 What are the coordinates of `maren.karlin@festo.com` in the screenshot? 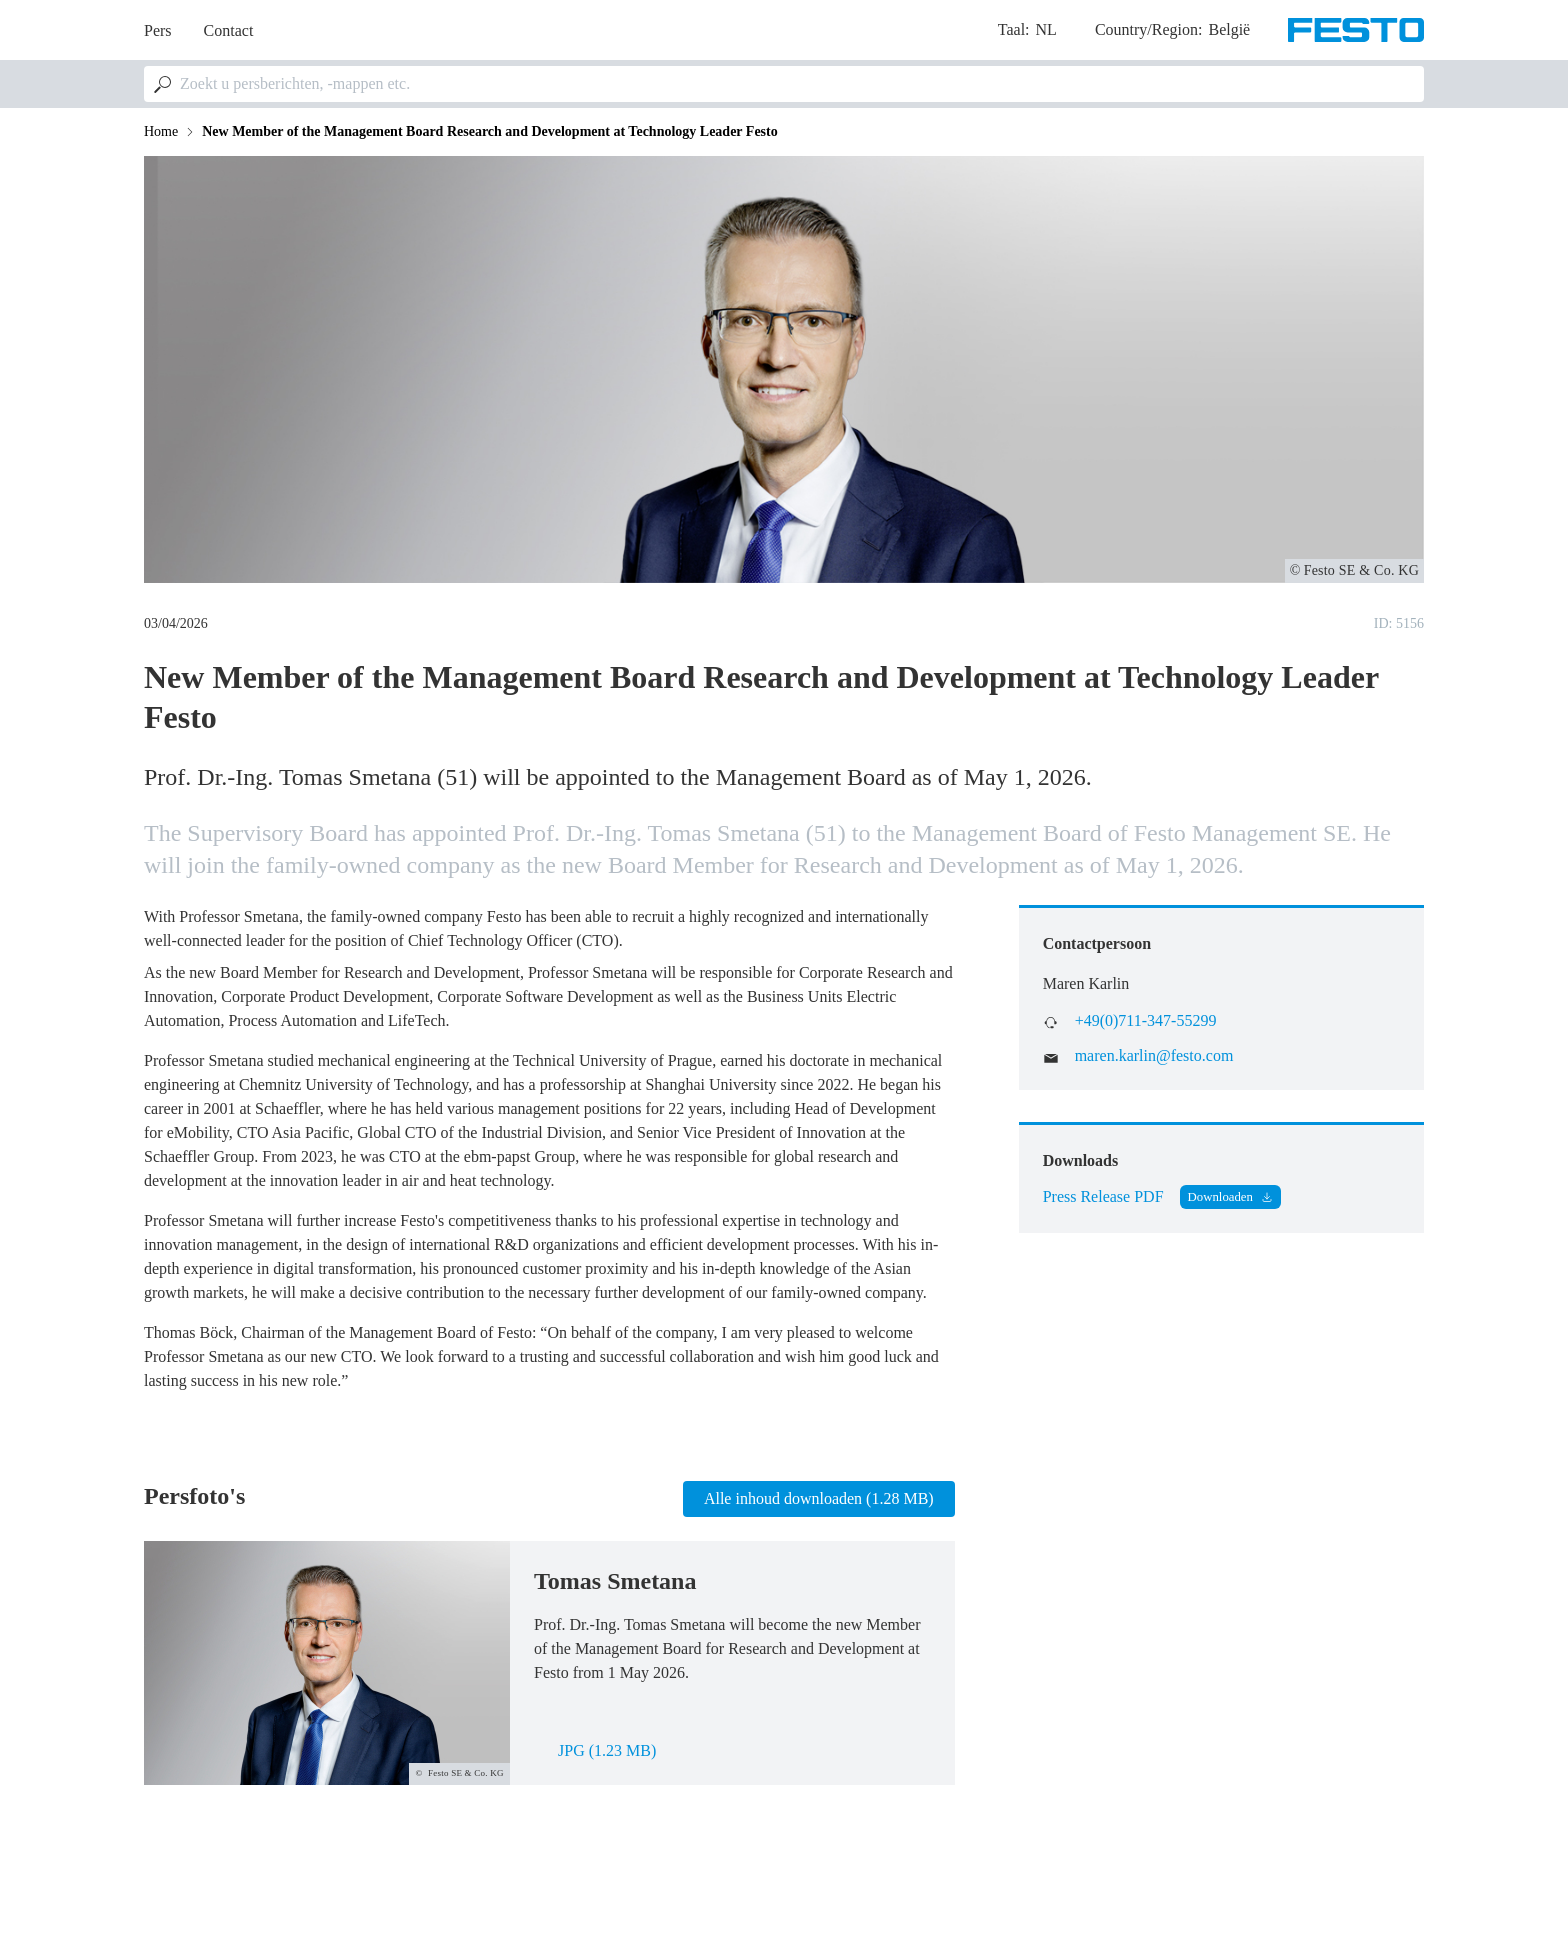 It's located at (1154, 1055).